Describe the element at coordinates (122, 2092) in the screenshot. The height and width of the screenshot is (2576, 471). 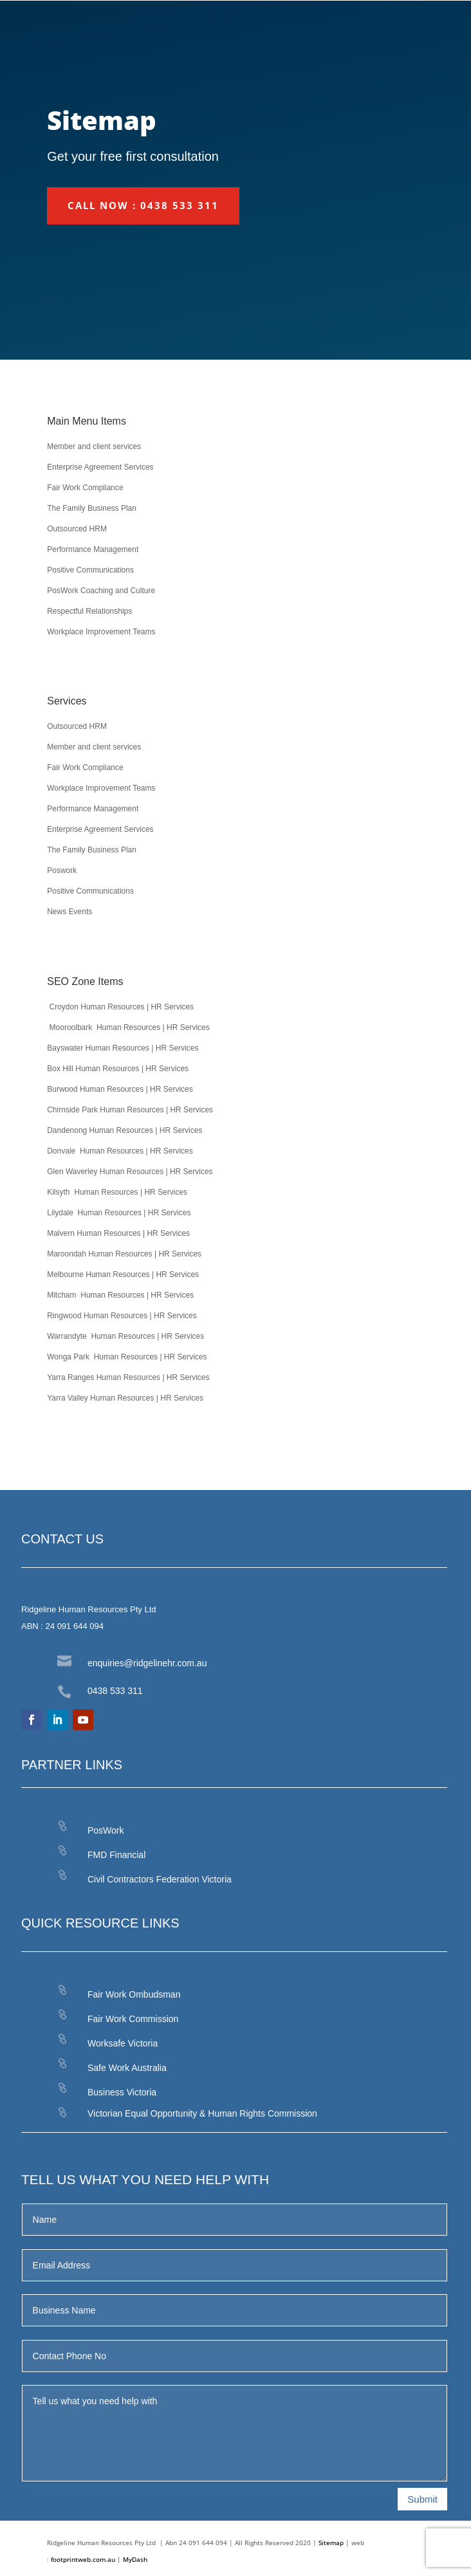
I see `Business Victoria` at that location.